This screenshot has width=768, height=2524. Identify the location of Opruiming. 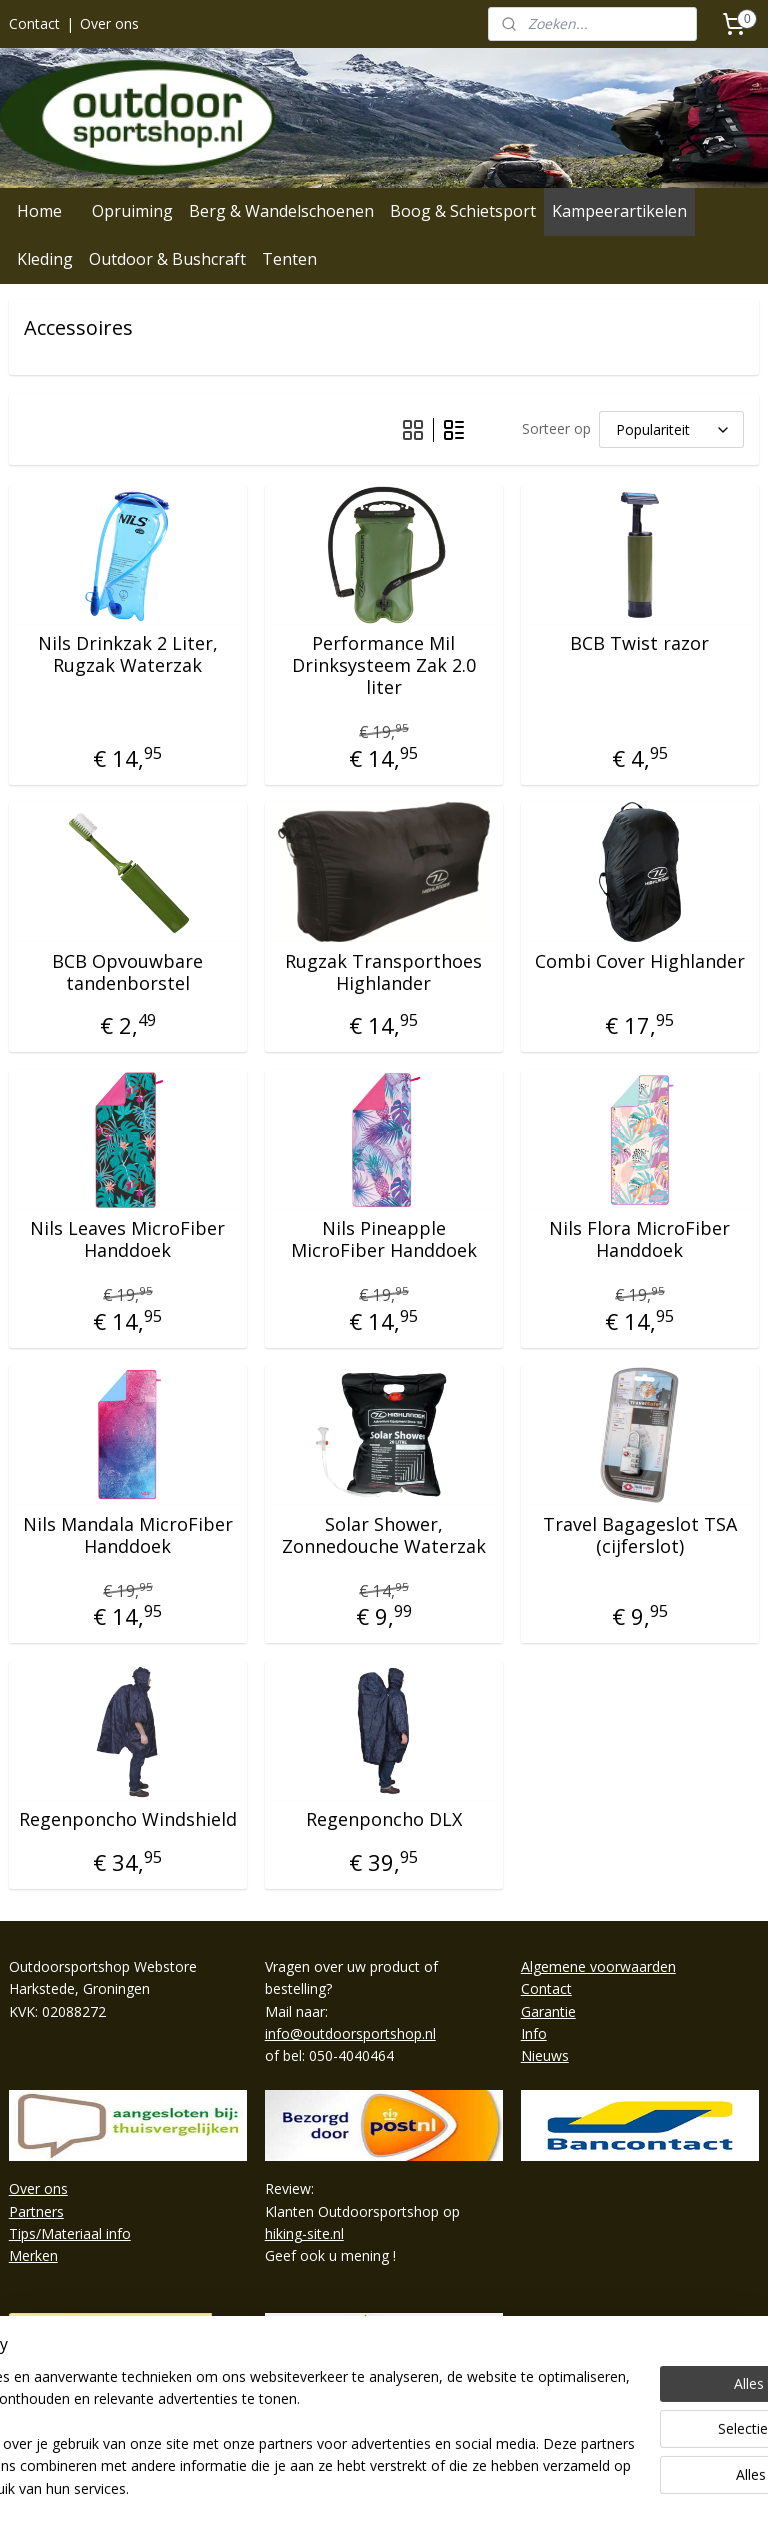
(132, 211).